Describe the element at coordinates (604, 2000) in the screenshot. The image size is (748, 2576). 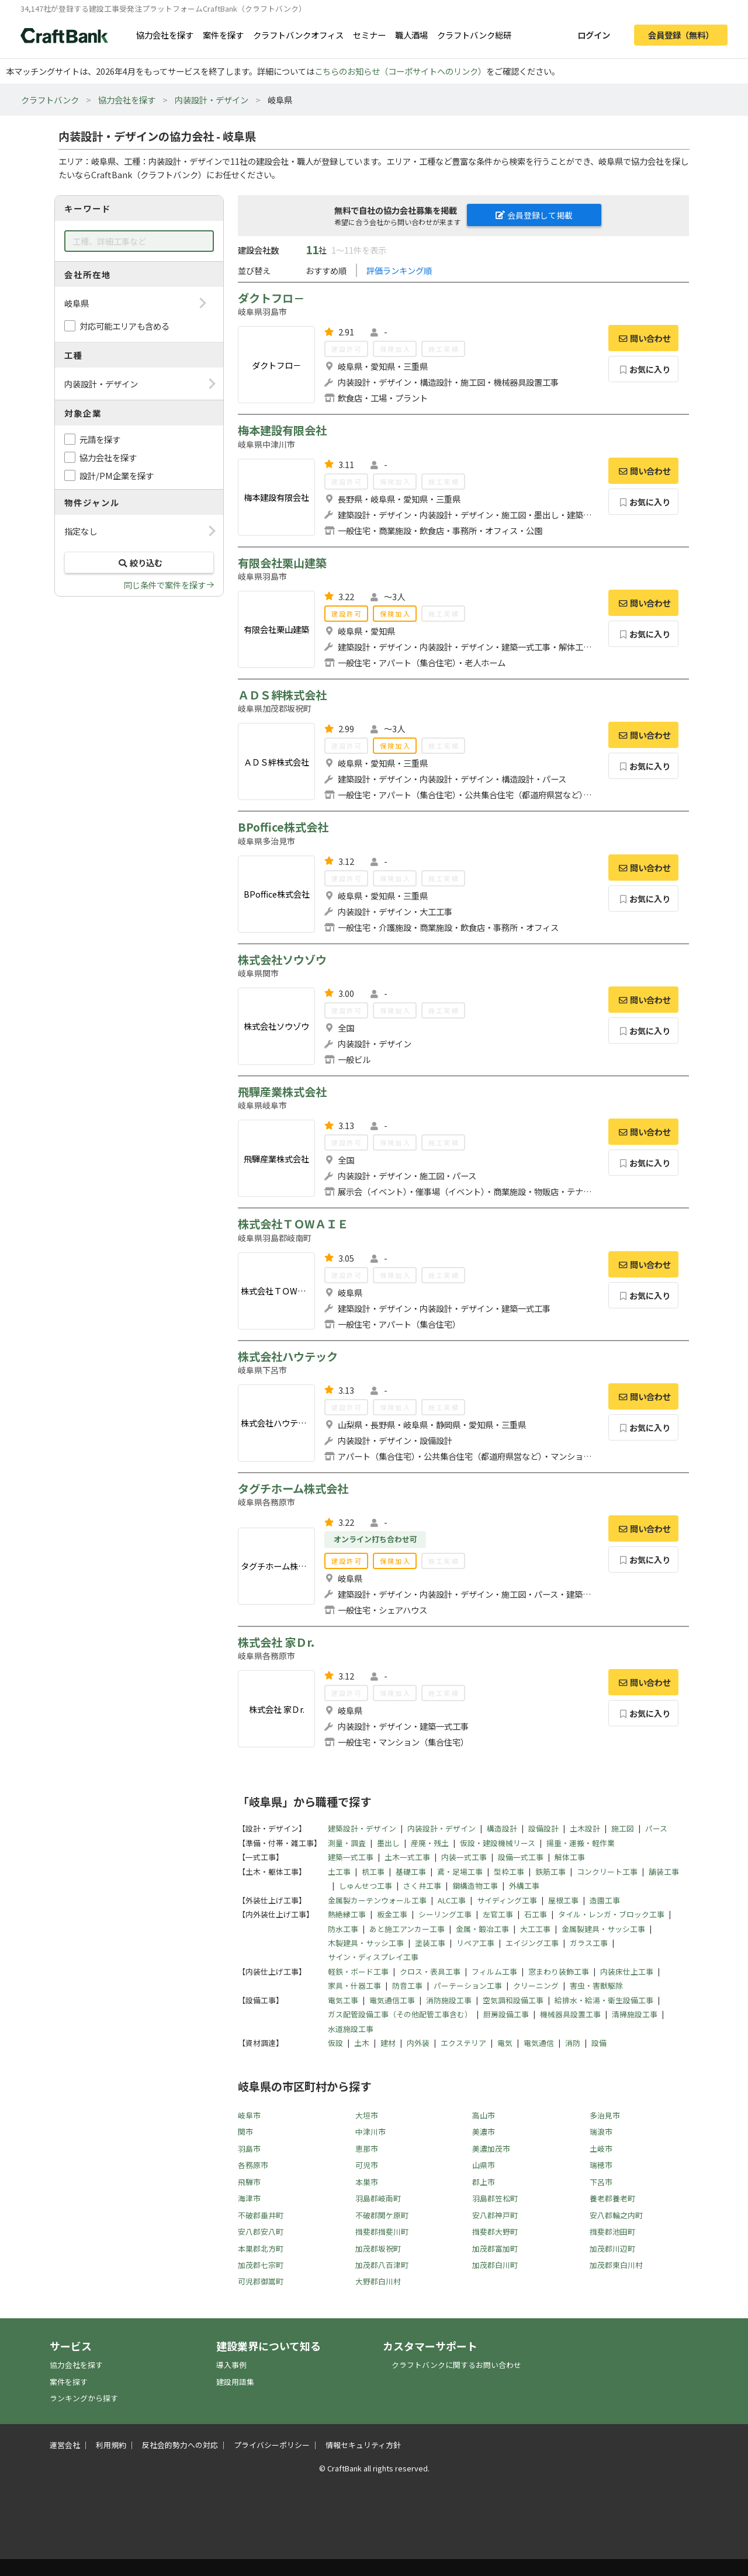
I see `給排水・給湯・衛生設備工事` at that location.